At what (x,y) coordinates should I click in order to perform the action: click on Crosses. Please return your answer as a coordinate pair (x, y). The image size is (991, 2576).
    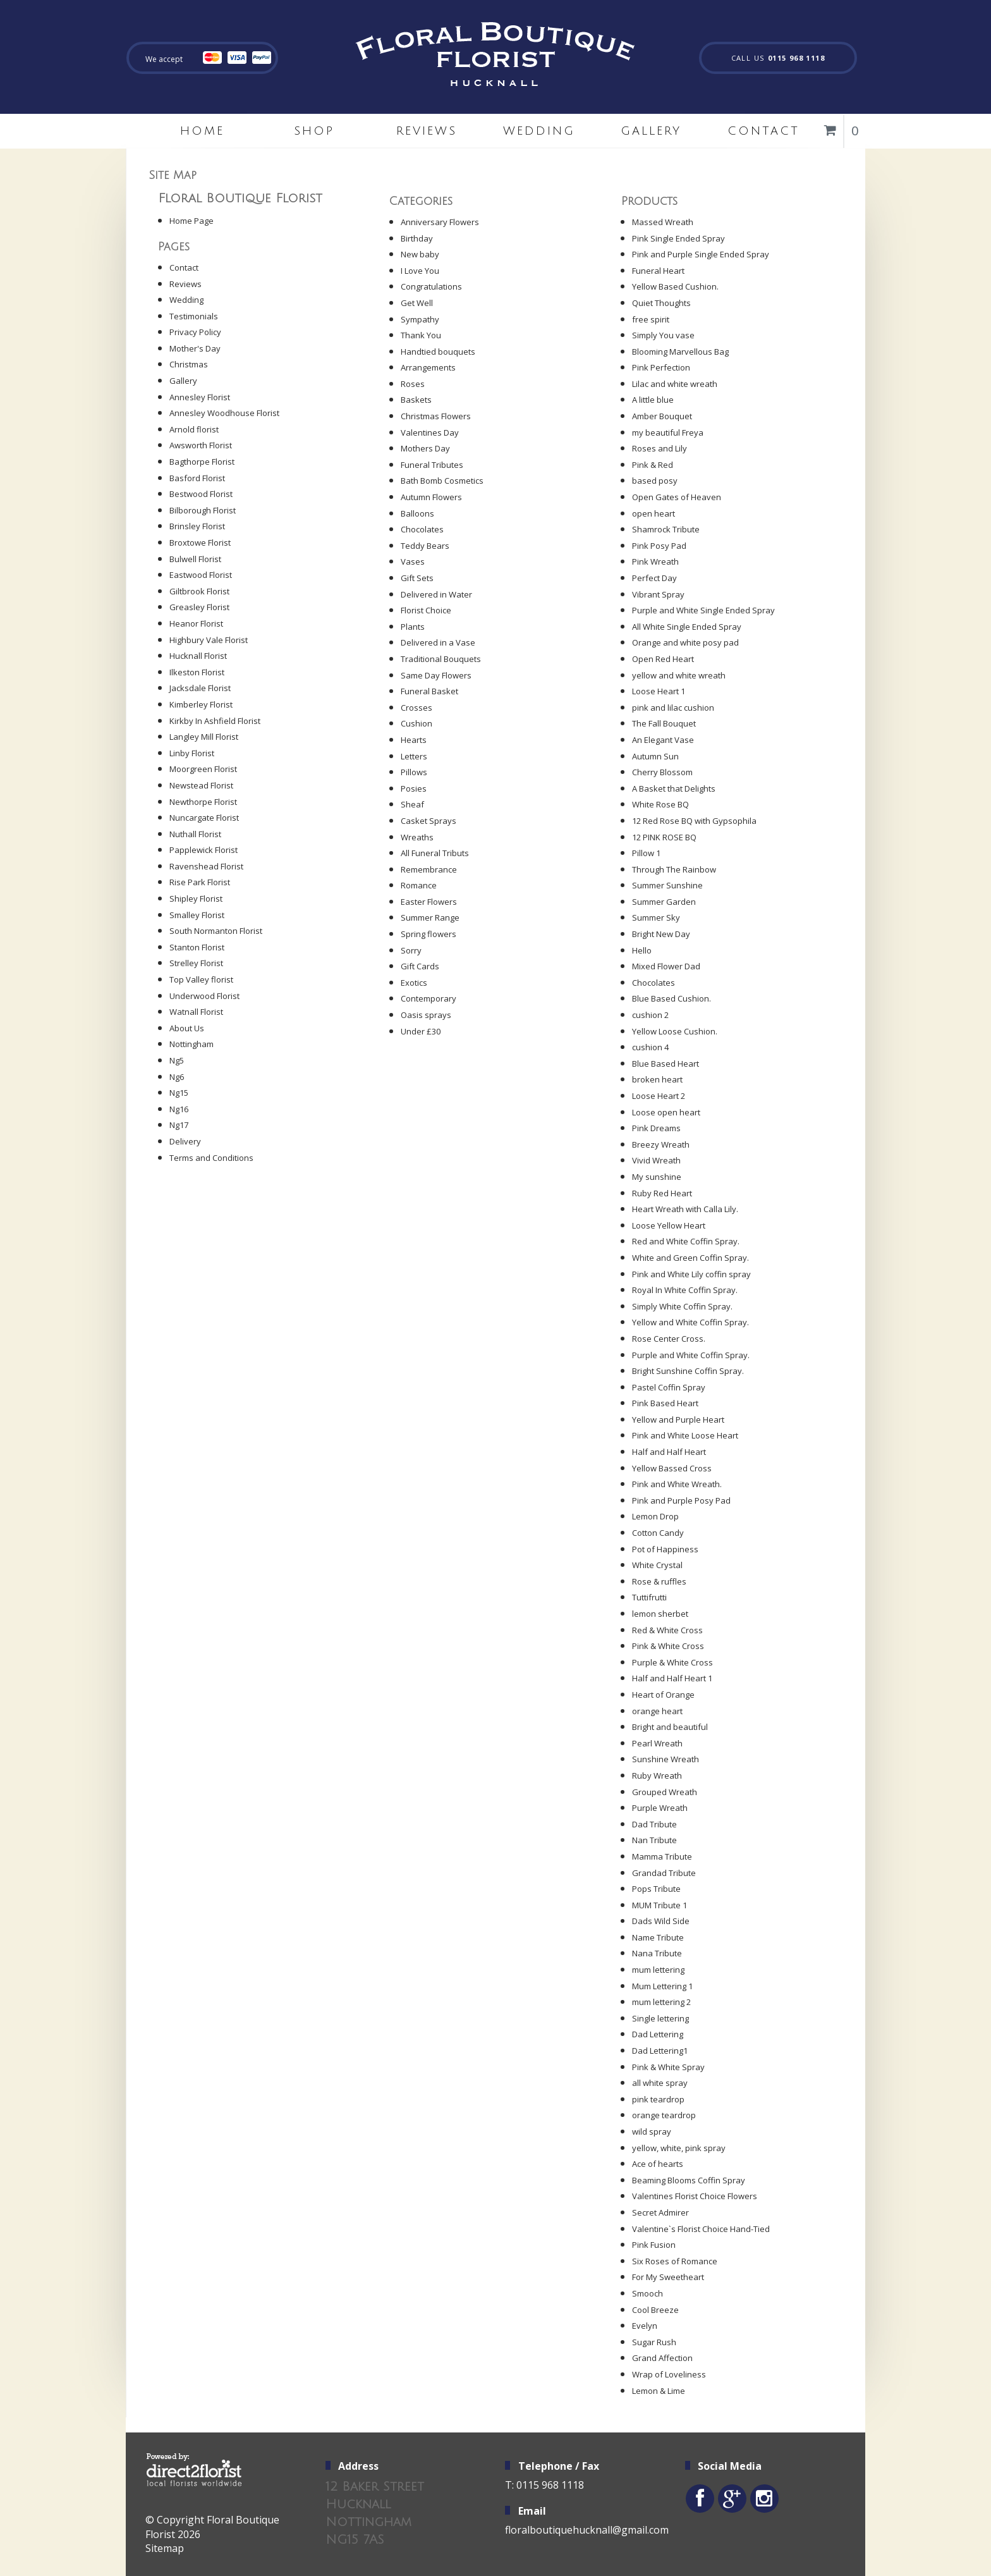
    Looking at the image, I should click on (416, 707).